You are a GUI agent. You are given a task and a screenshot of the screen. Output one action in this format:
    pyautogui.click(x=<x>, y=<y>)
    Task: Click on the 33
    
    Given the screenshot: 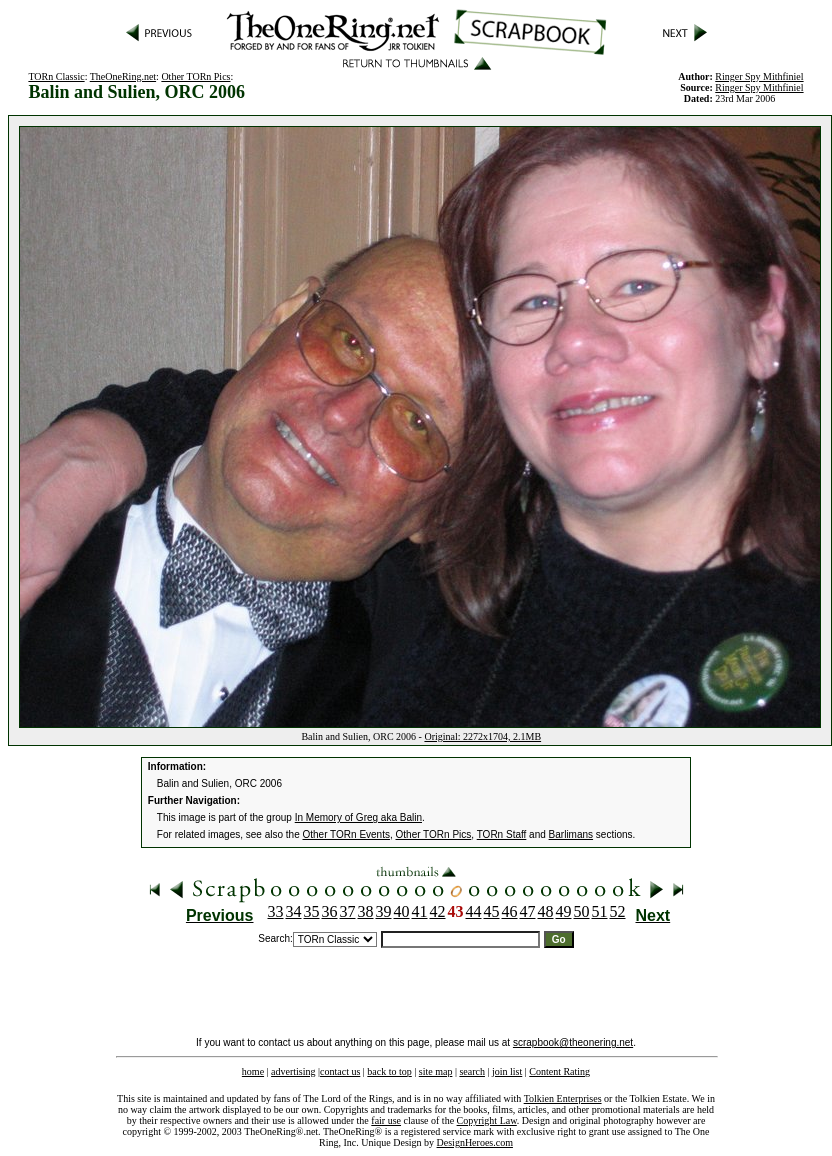 What is the action you would take?
    pyautogui.click(x=276, y=911)
    